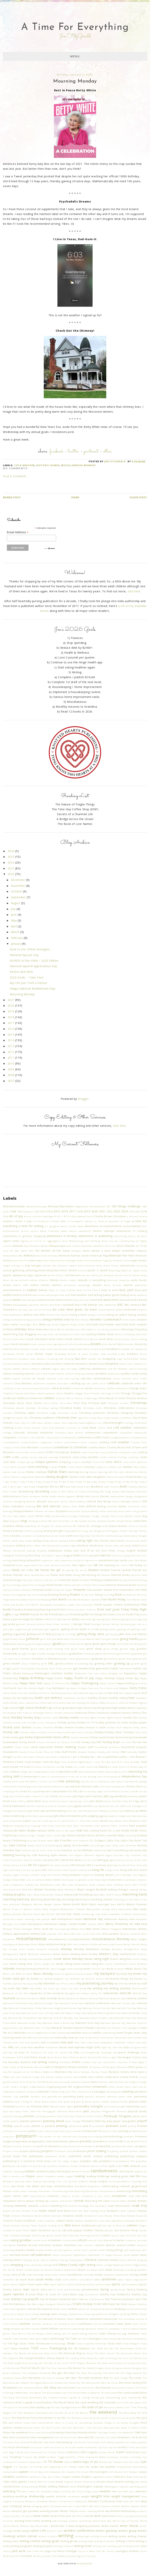 The width and height of the screenshot is (150, 2576). Describe the element at coordinates (27, 2077) in the screenshot. I see `one hundred things` at that location.